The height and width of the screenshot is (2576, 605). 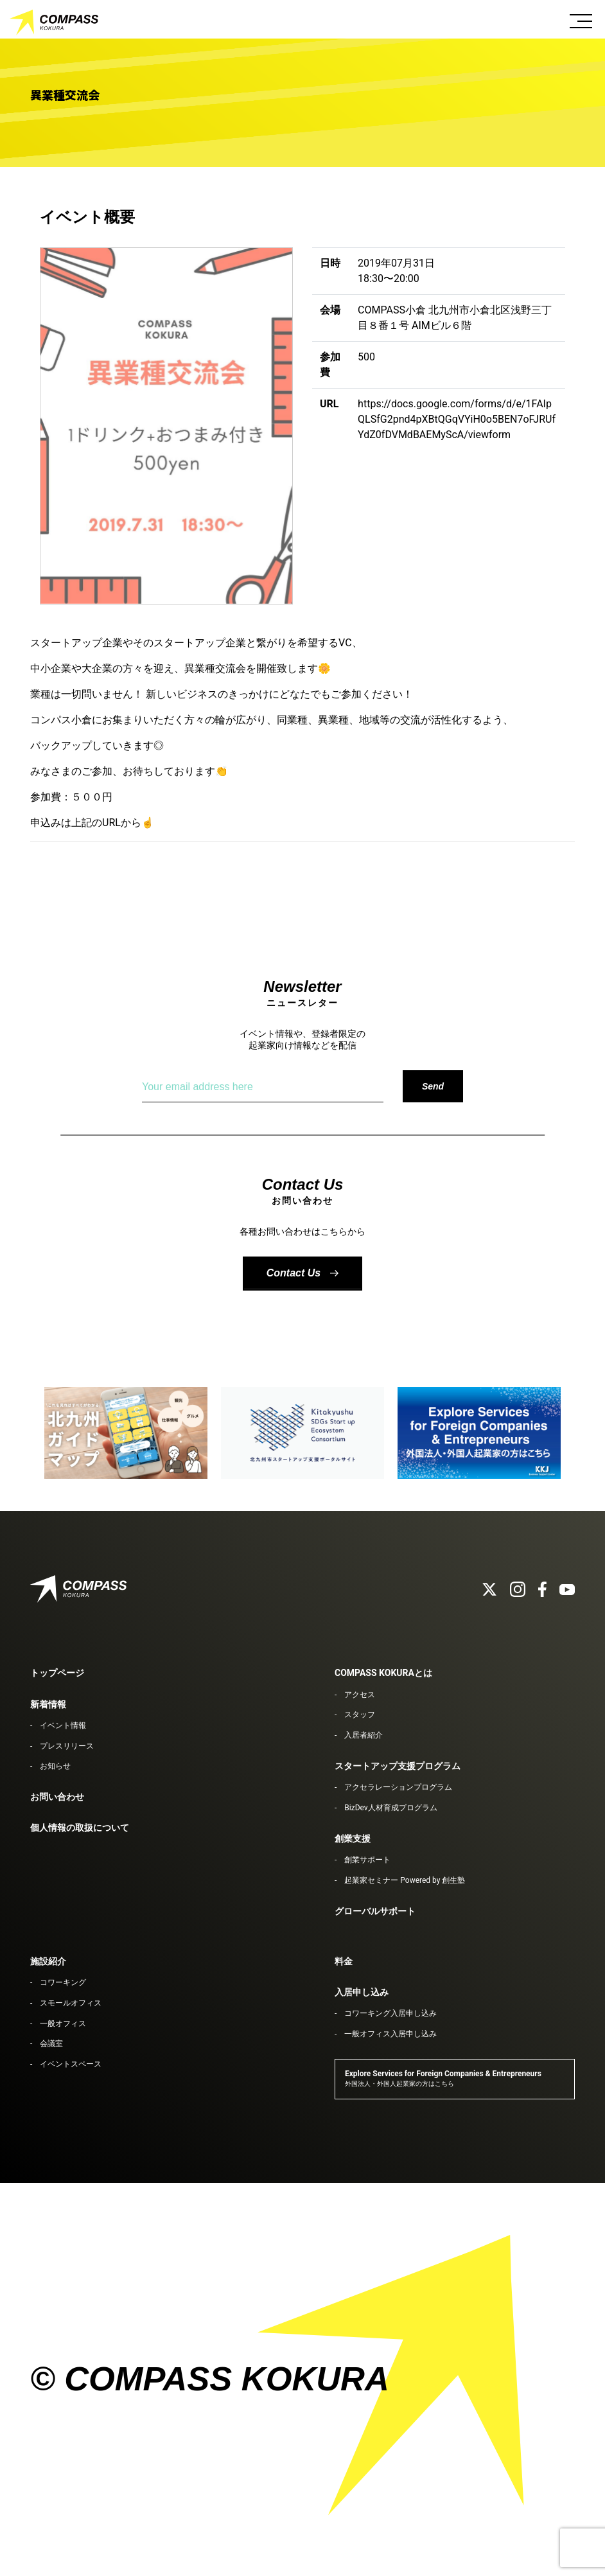 What do you see at coordinates (390, 2013) in the screenshot?
I see `コワーキング入居申し込み` at bounding box center [390, 2013].